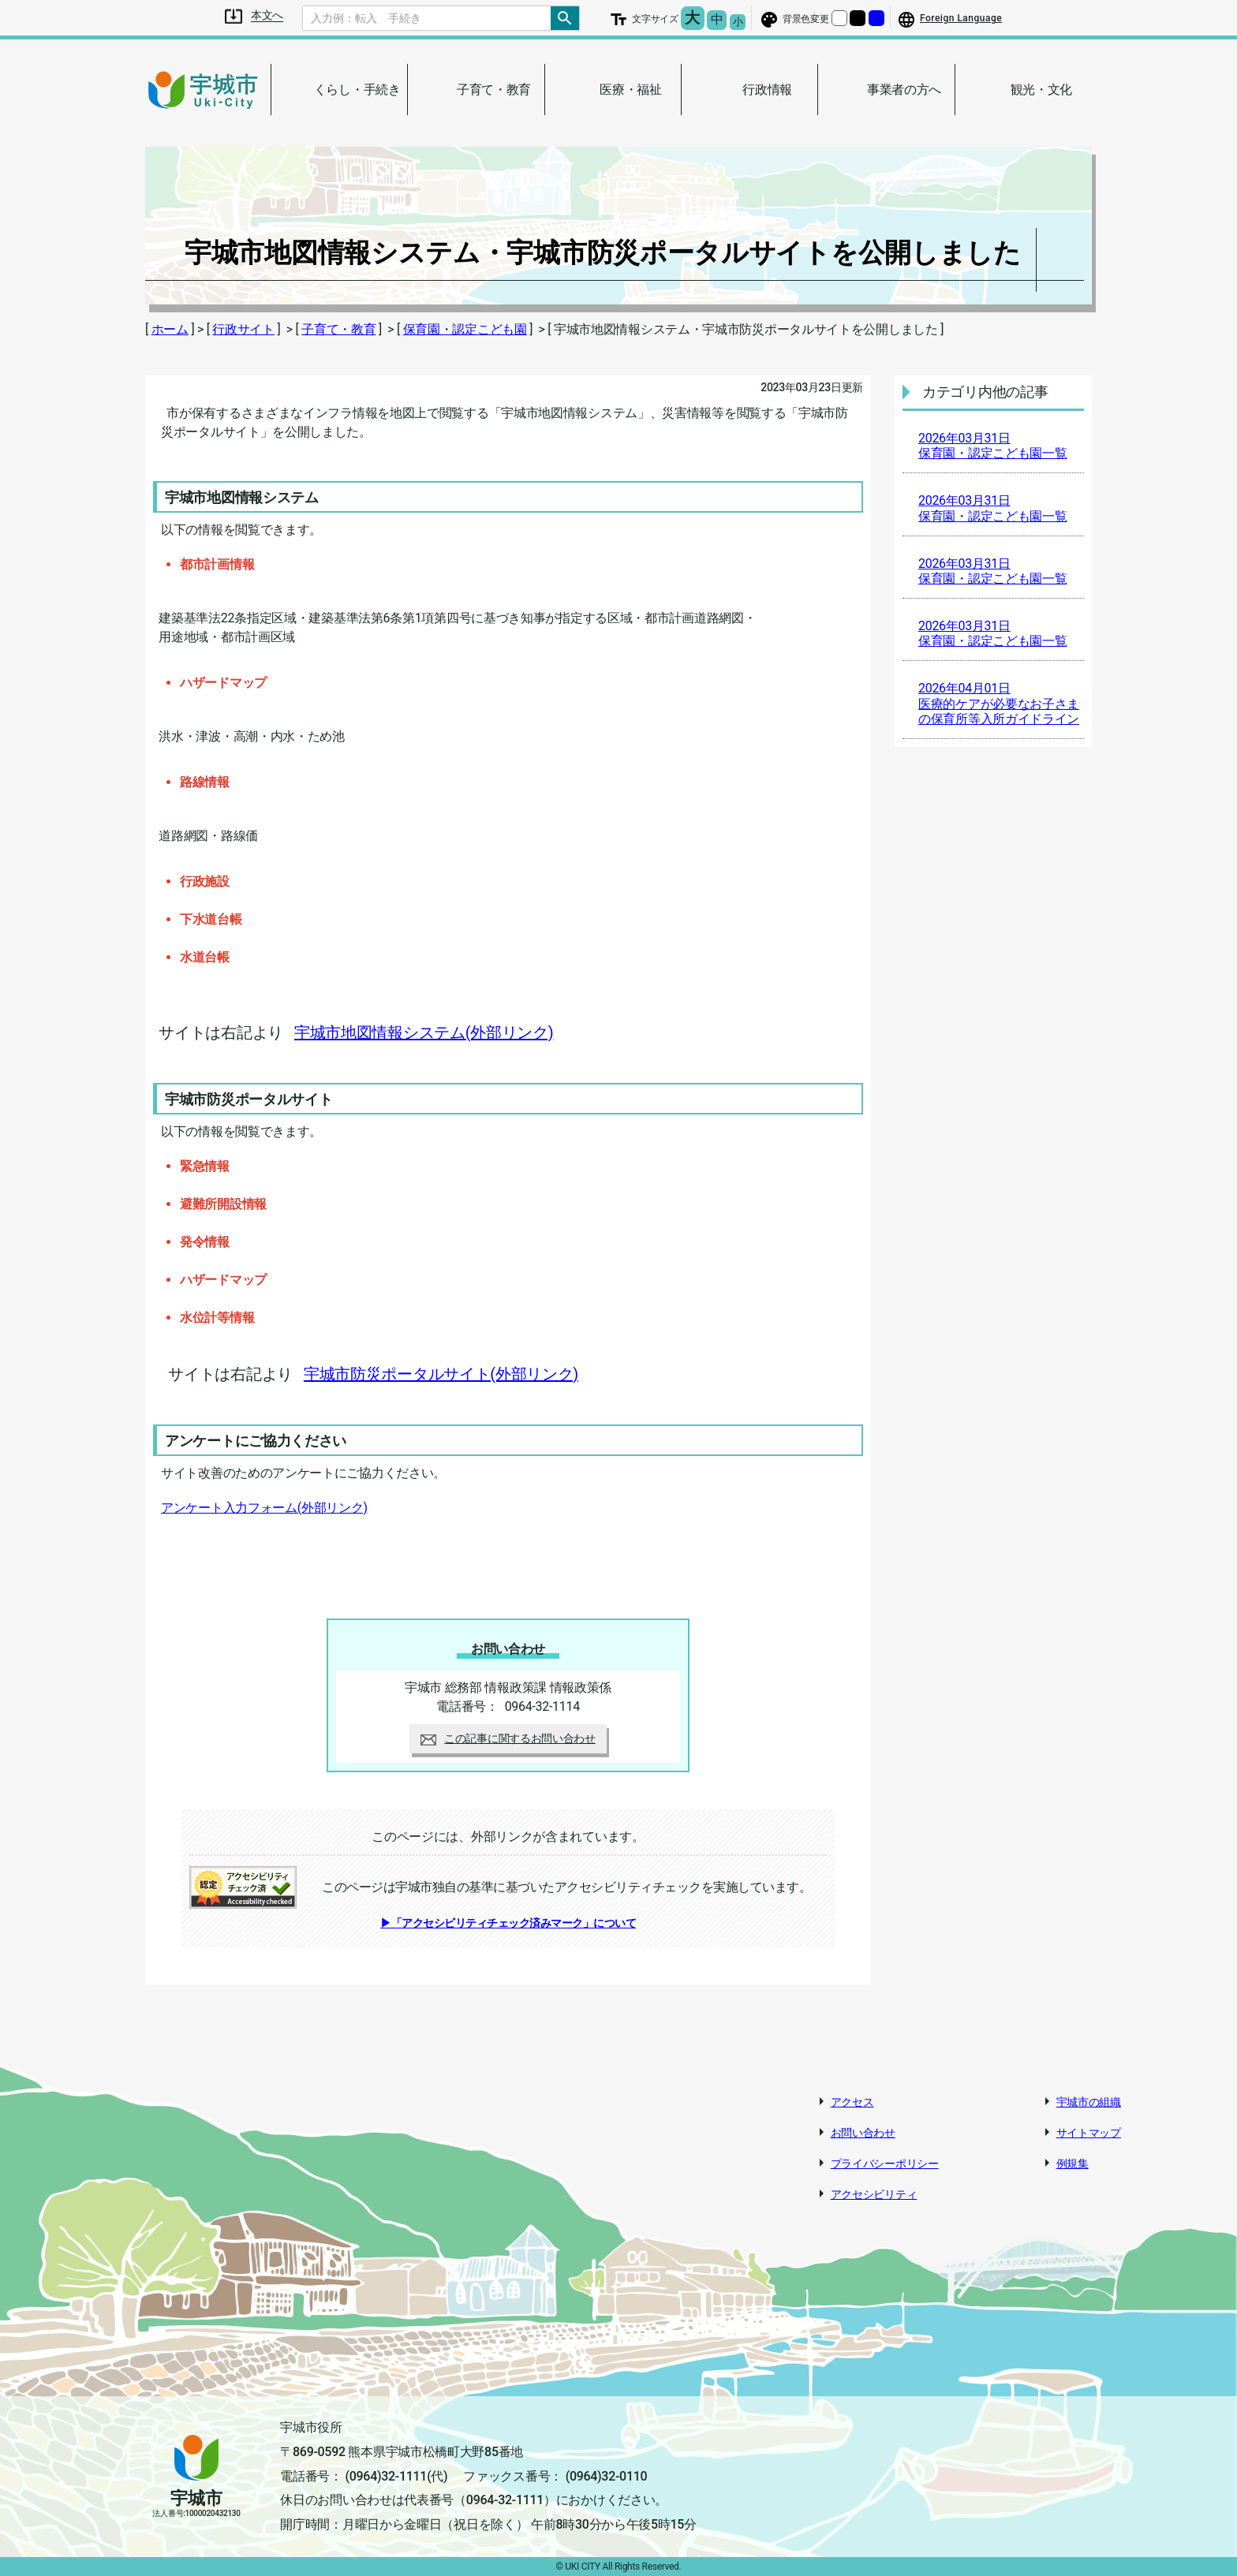 This screenshot has width=1237, height=2576. What do you see at coordinates (338, 329) in the screenshot?
I see `子育て・教育` at bounding box center [338, 329].